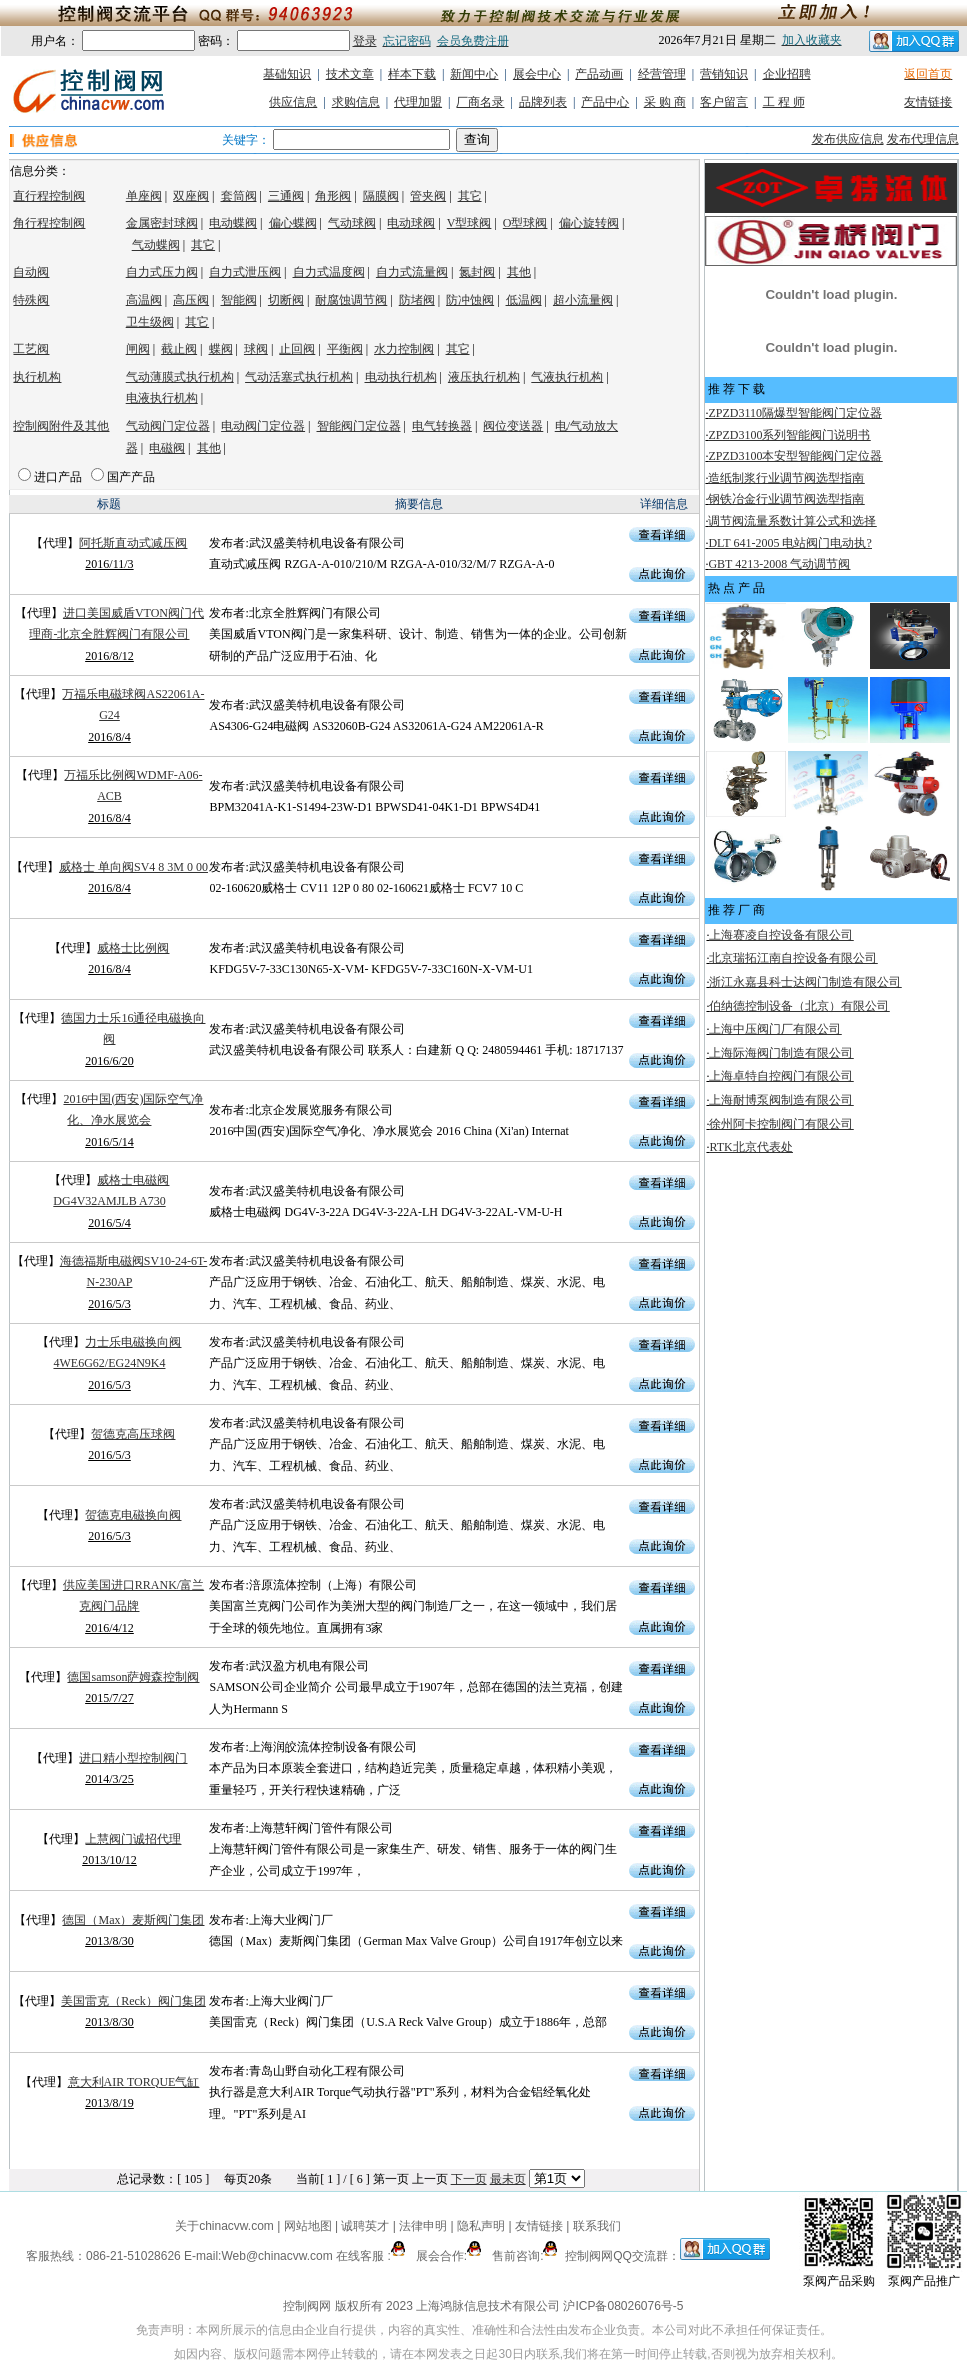 The image size is (967, 2370). Describe the element at coordinates (724, 74) in the screenshot. I see `营销知识` at that location.